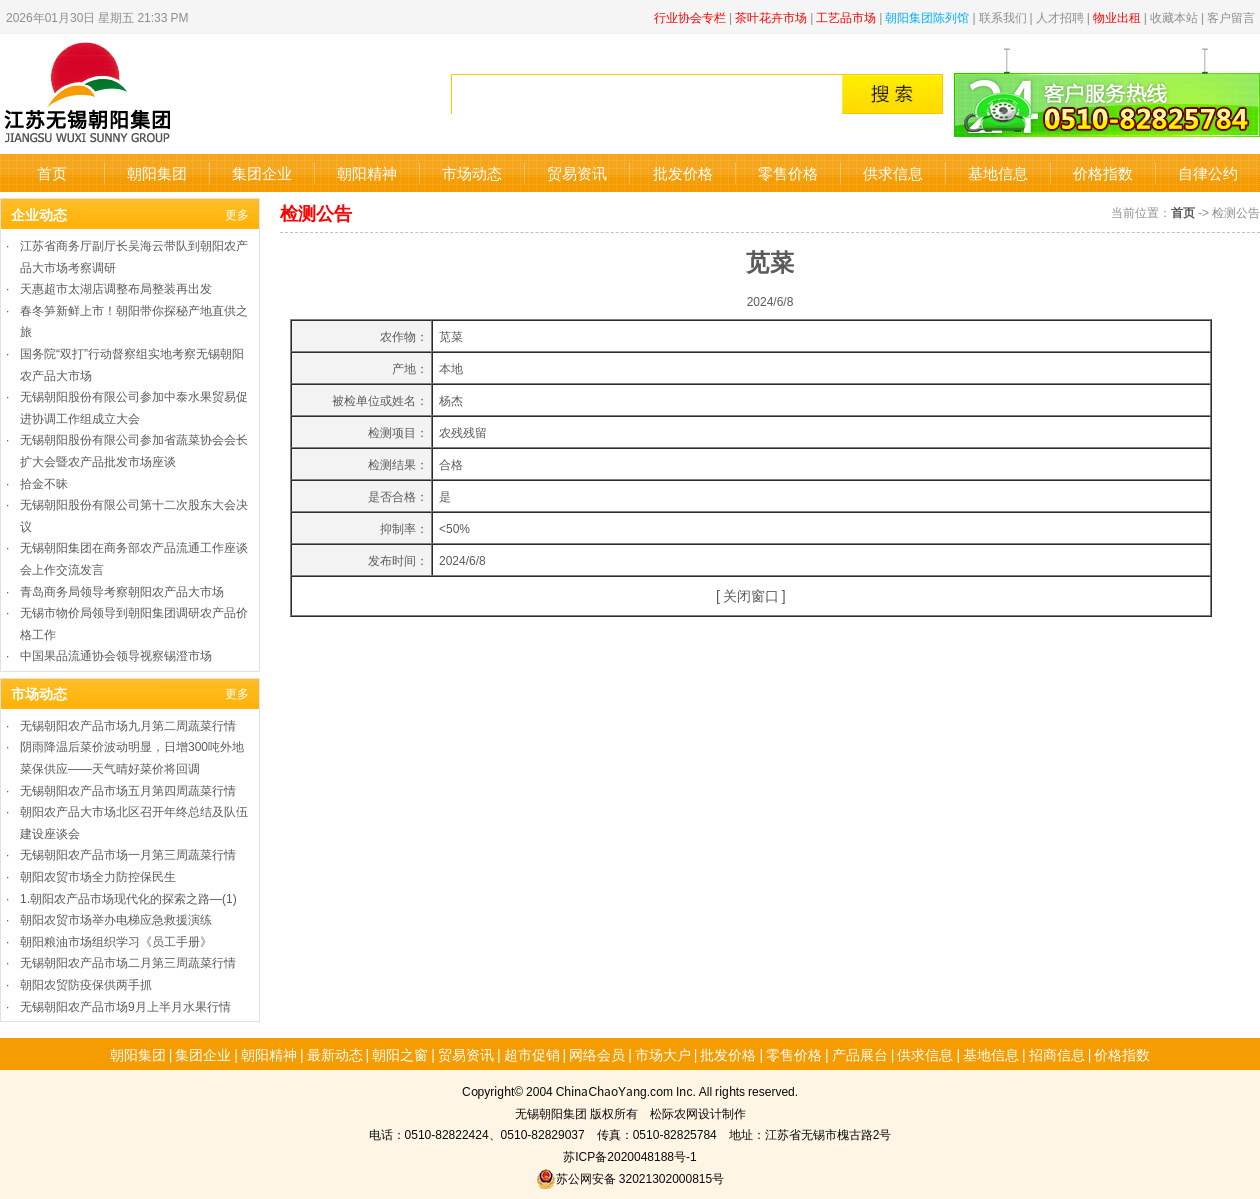 The width and height of the screenshot is (1260, 1199). What do you see at coordinates (116, 654) in the screenshot?
I see `中国果品流通协会领导视察锡澄市场` at bounding box center [116, 654].